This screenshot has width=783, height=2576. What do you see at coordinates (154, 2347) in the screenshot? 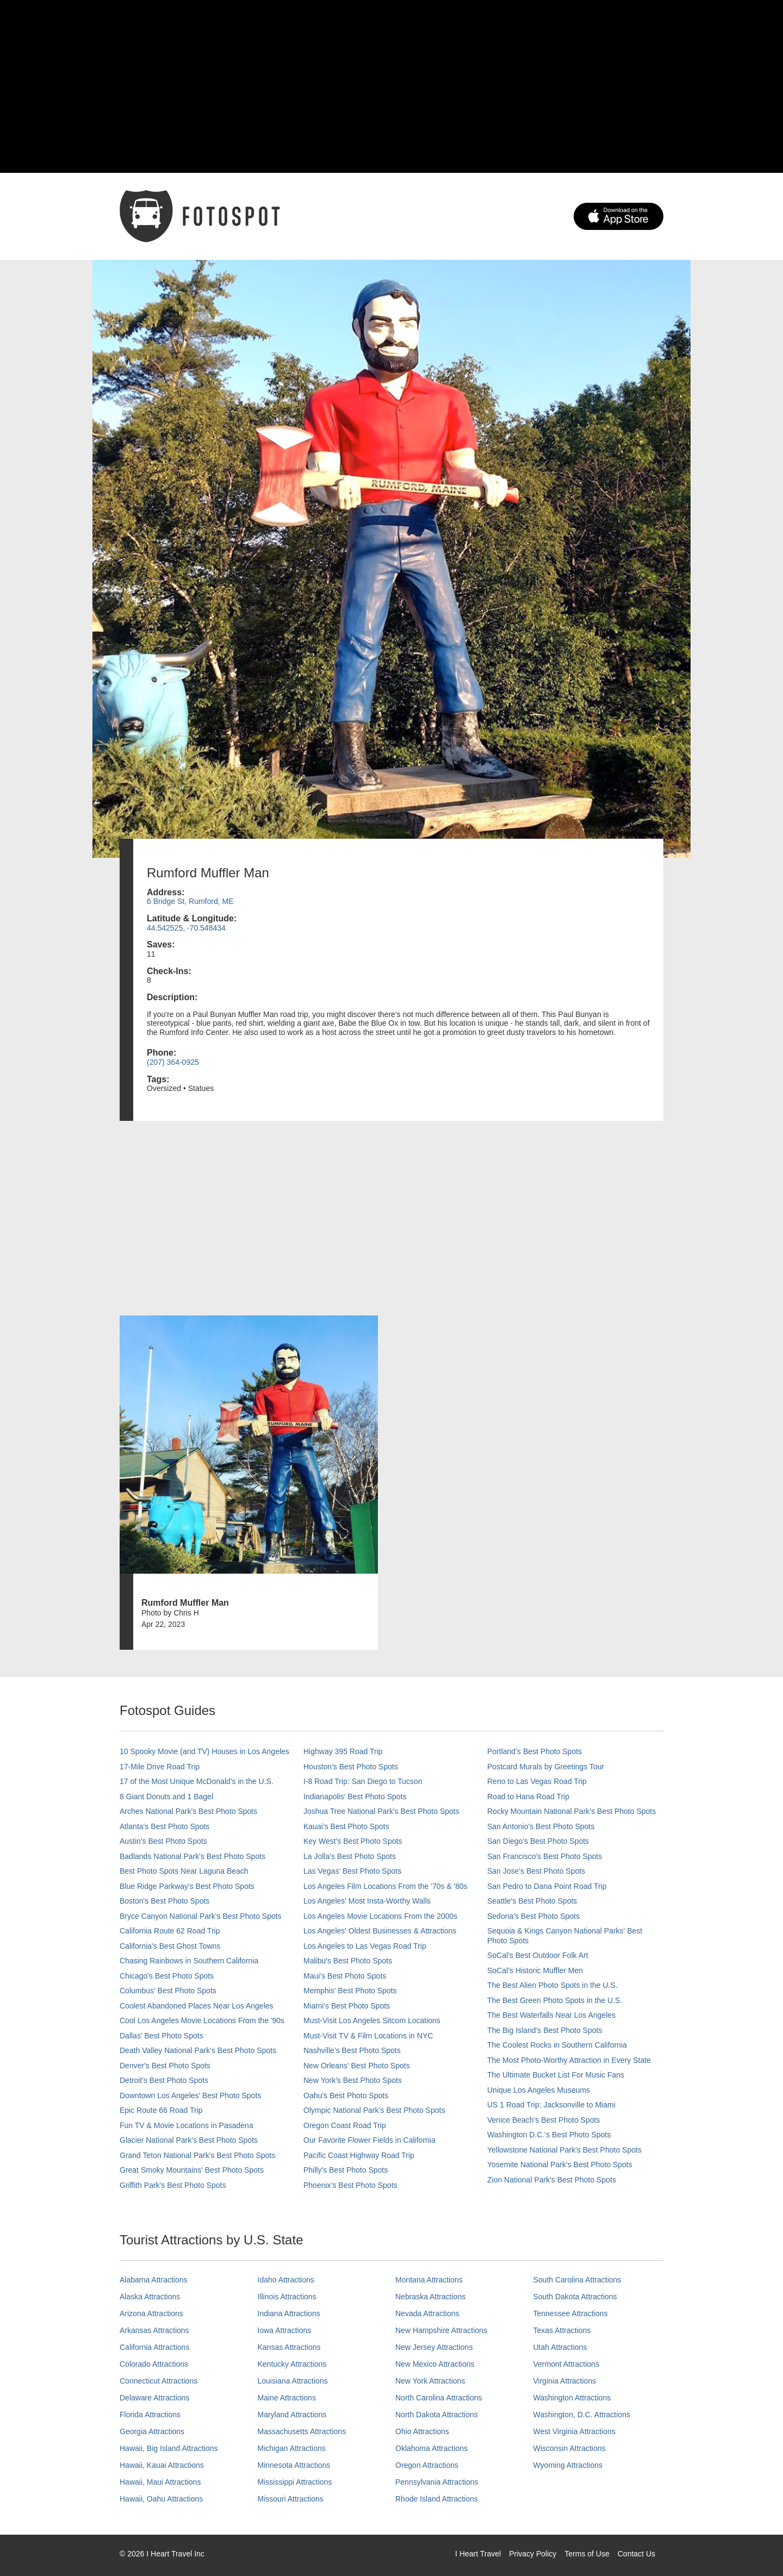
I see `California Attractions` at bounding box center [154, 2347].